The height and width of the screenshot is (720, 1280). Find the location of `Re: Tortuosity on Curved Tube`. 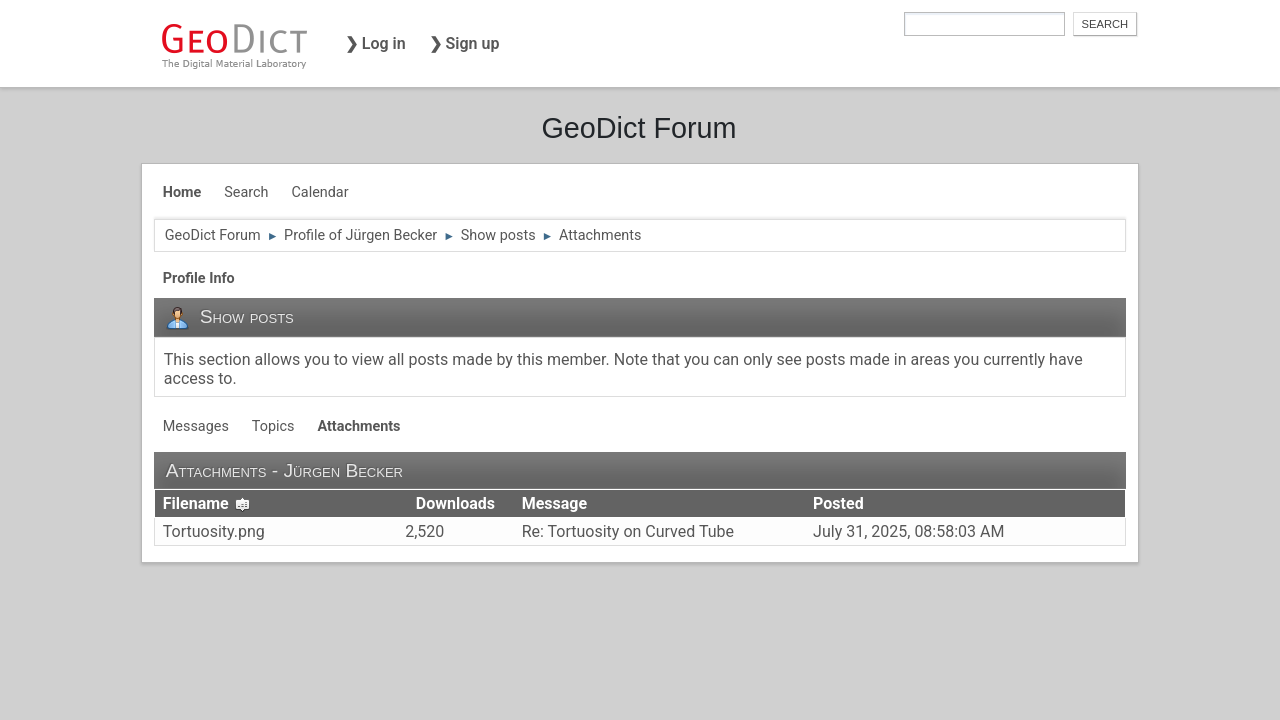

Re: Tortuosity on Curved Tube is located at coordinates (628, 531).